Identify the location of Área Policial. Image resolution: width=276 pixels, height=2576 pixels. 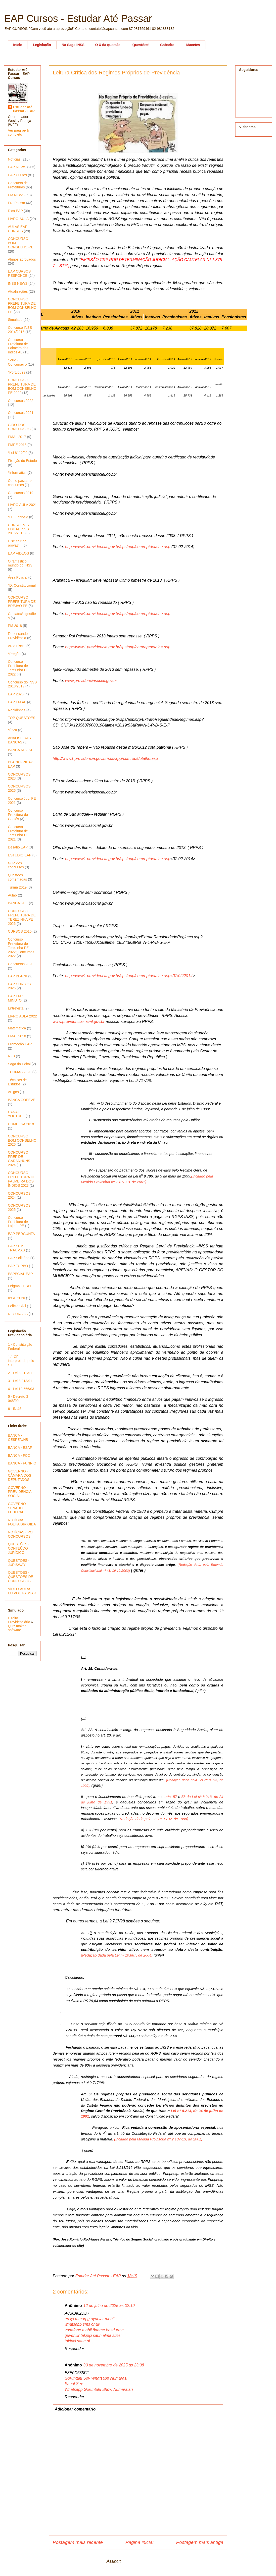
(17, 577).